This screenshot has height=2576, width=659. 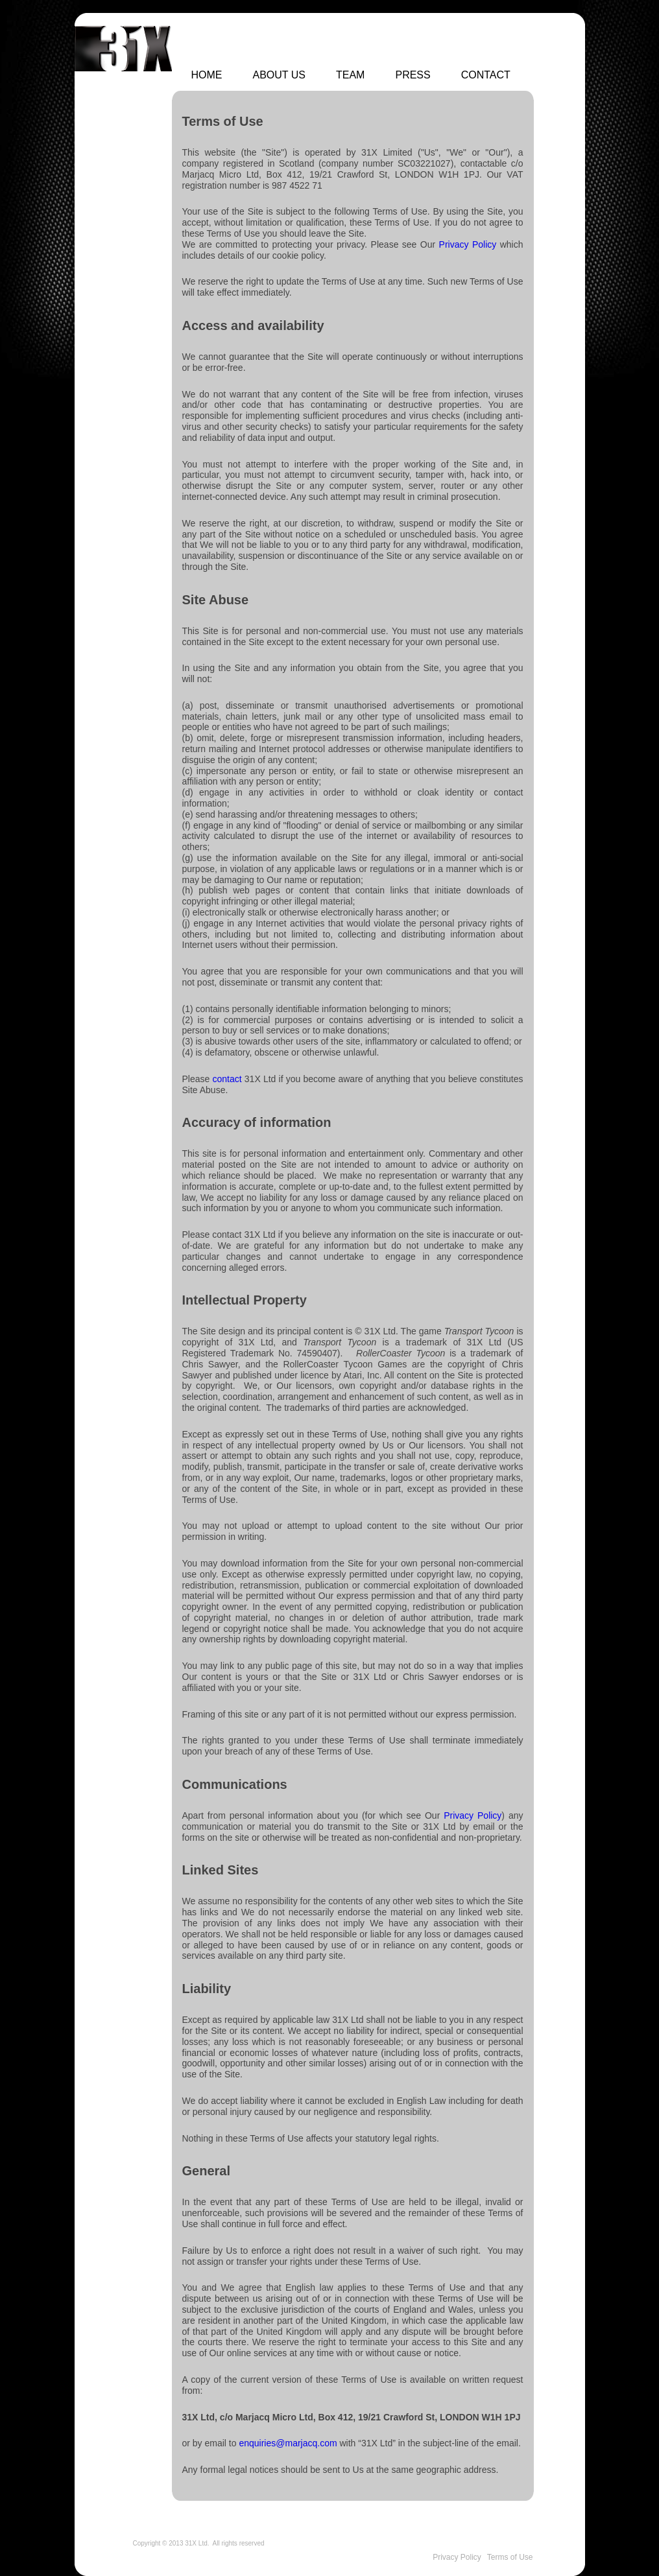 I want to click on Terms of Use, so click(x=510, y=2557).